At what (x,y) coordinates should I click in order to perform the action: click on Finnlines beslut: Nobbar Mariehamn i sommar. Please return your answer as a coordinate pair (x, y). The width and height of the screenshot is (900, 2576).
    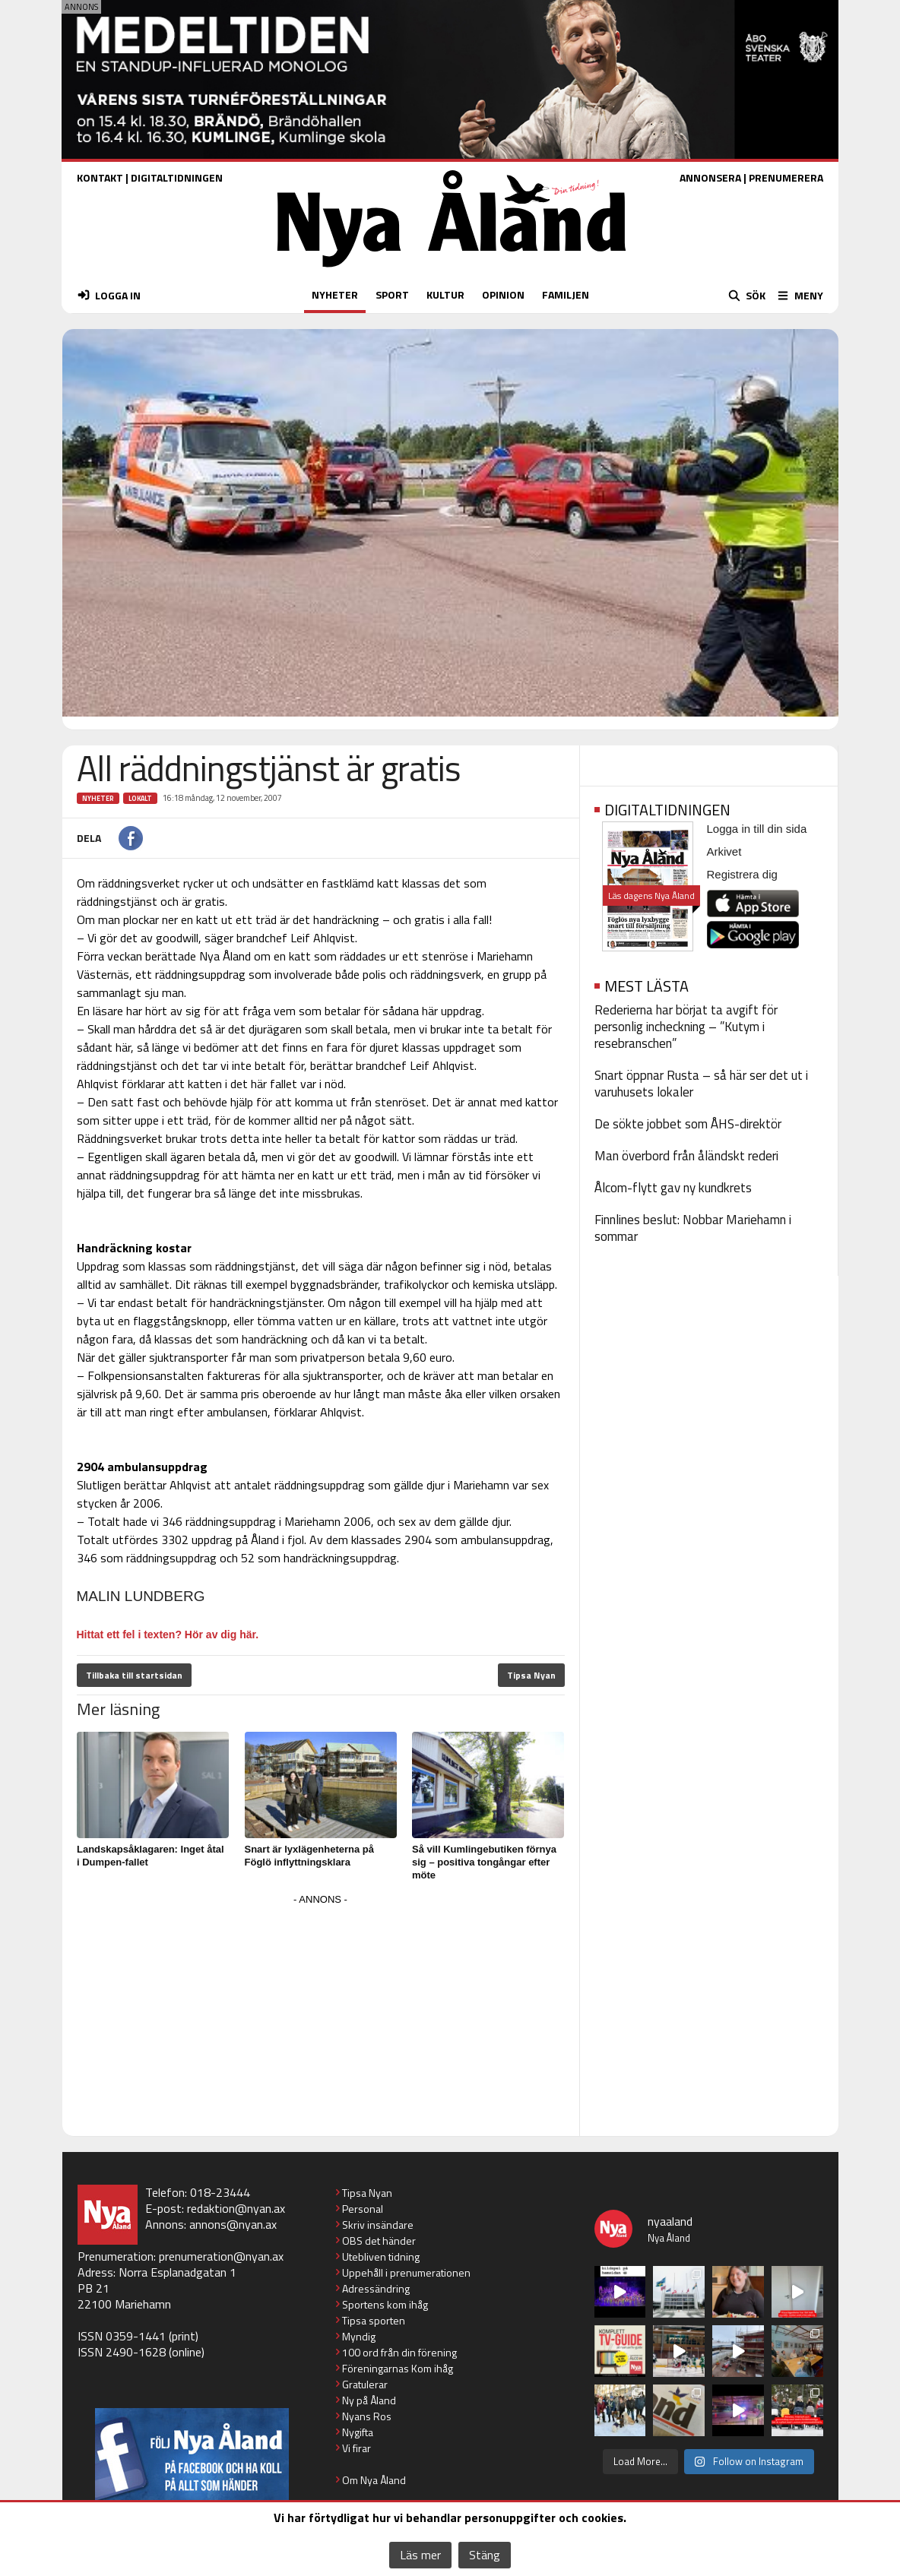
    Looking at the image, I should click on (692, 1228).